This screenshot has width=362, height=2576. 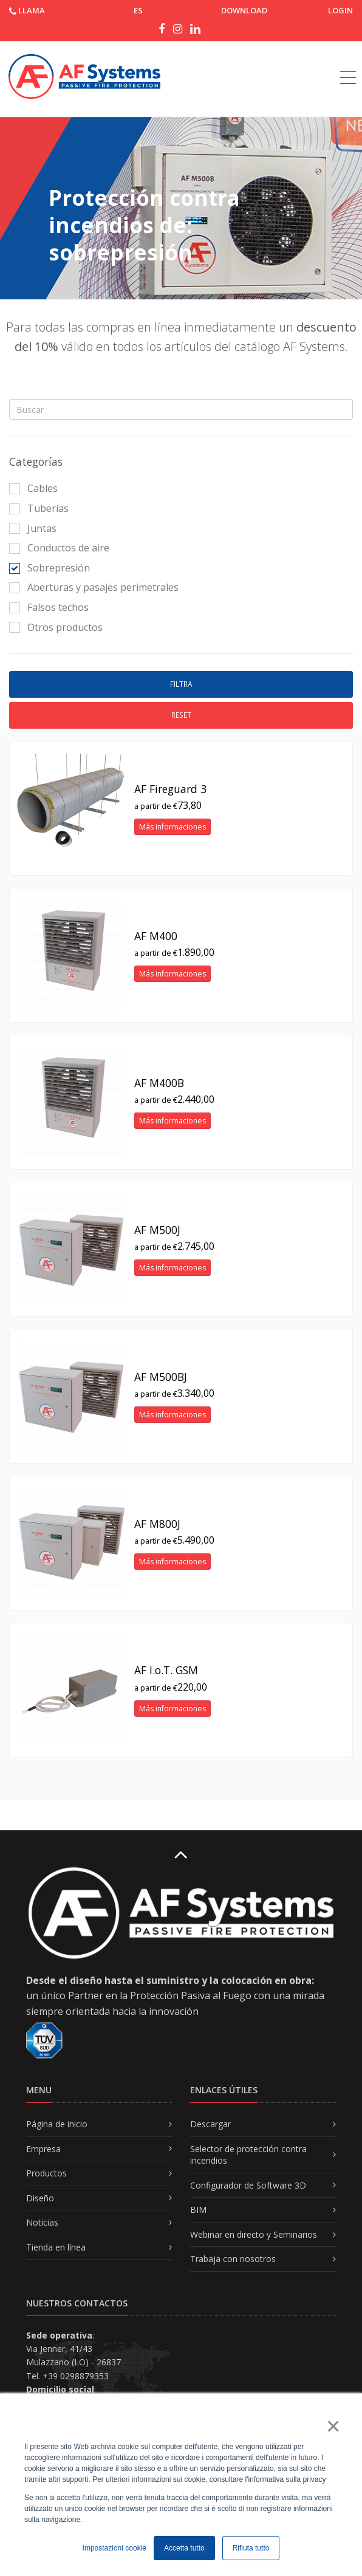 What do you see at coordinates (184, 2548) in the screenshot?
I see `Accetta tutto [button]` at bounding box center [184, 2548].